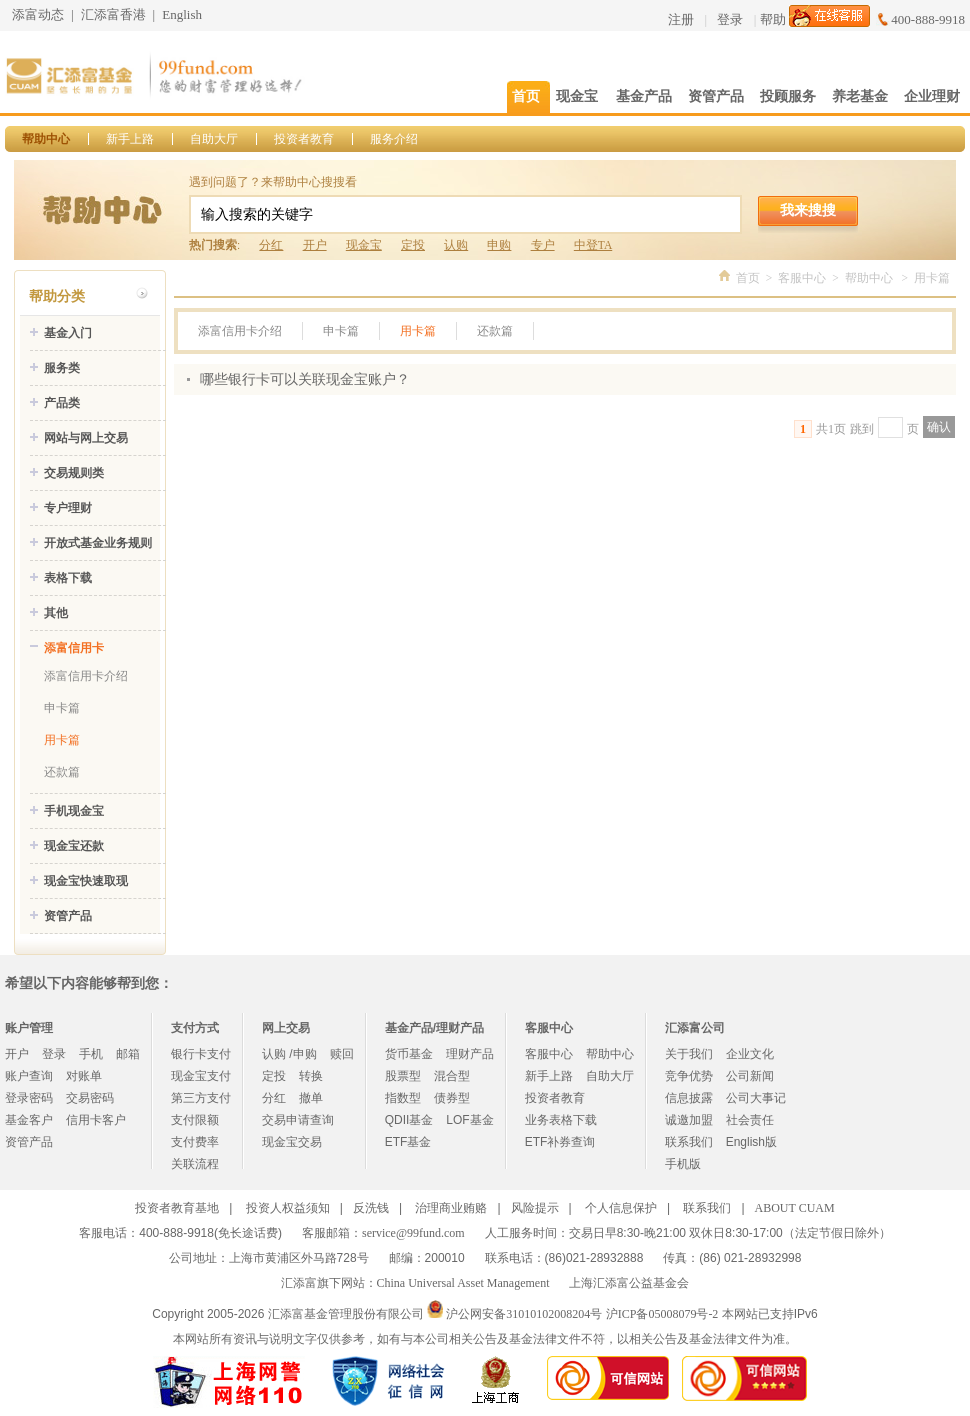  I want to click on LOF基金, so click(469, 1120).